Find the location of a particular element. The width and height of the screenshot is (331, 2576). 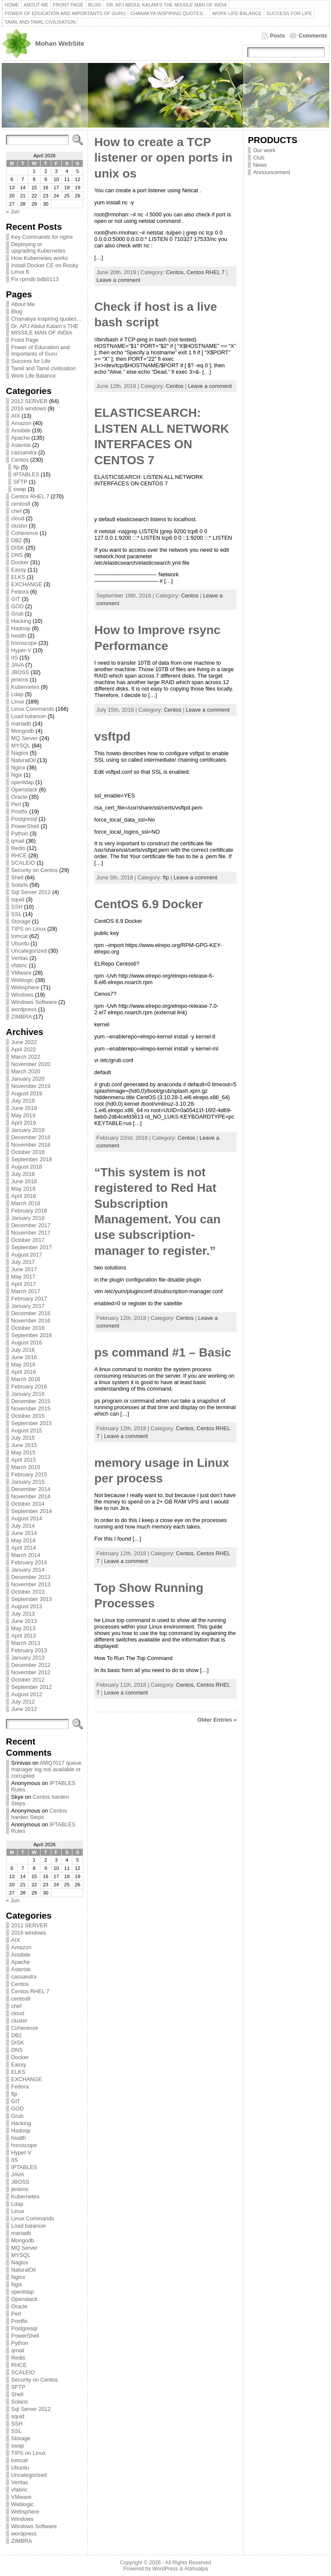

March 2014 is located at coordinates (26, 1555).